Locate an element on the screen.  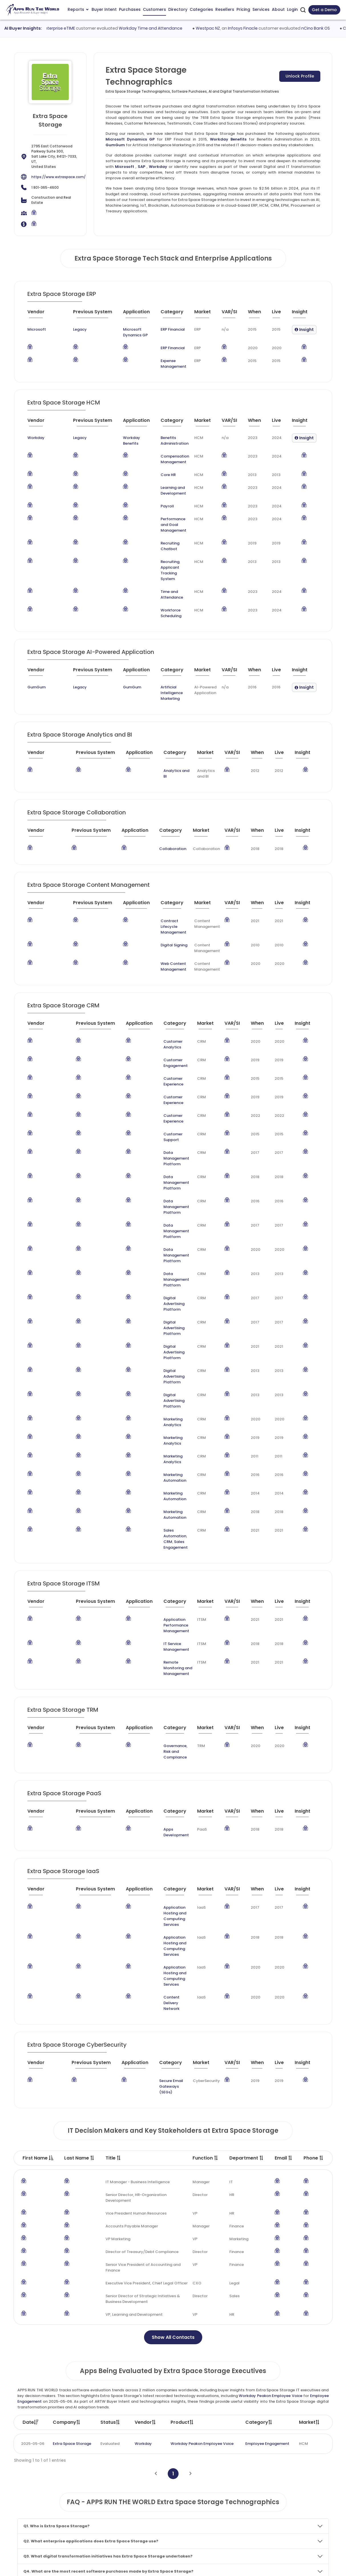
Apps Resellers and SIs is located at coordinates (153, 2517).